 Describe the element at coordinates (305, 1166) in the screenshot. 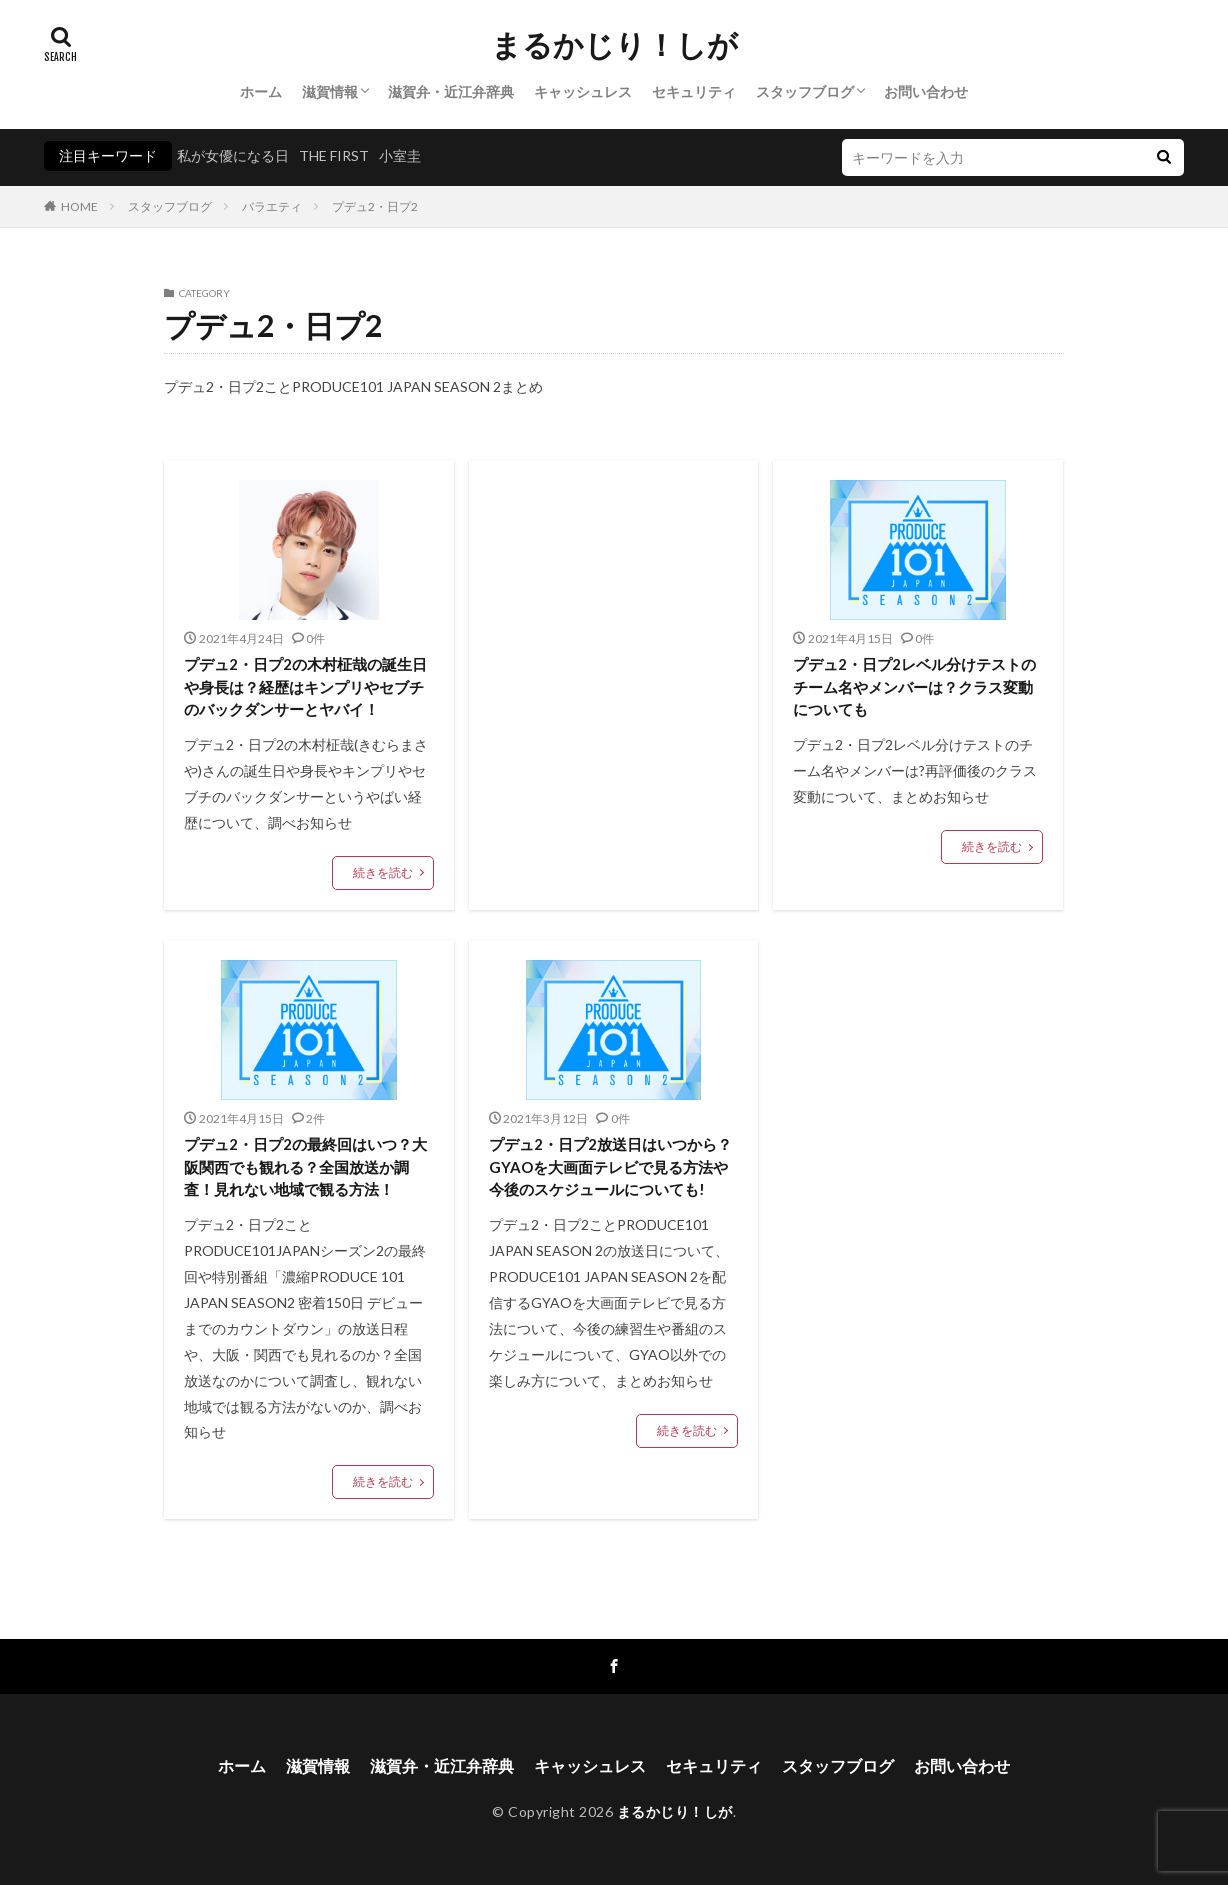

I see `プデュ2・日プ2の最終回はいつ？大阪関西でも観れる？全国放送か調査！見れない地域で観る方法！` at that location.